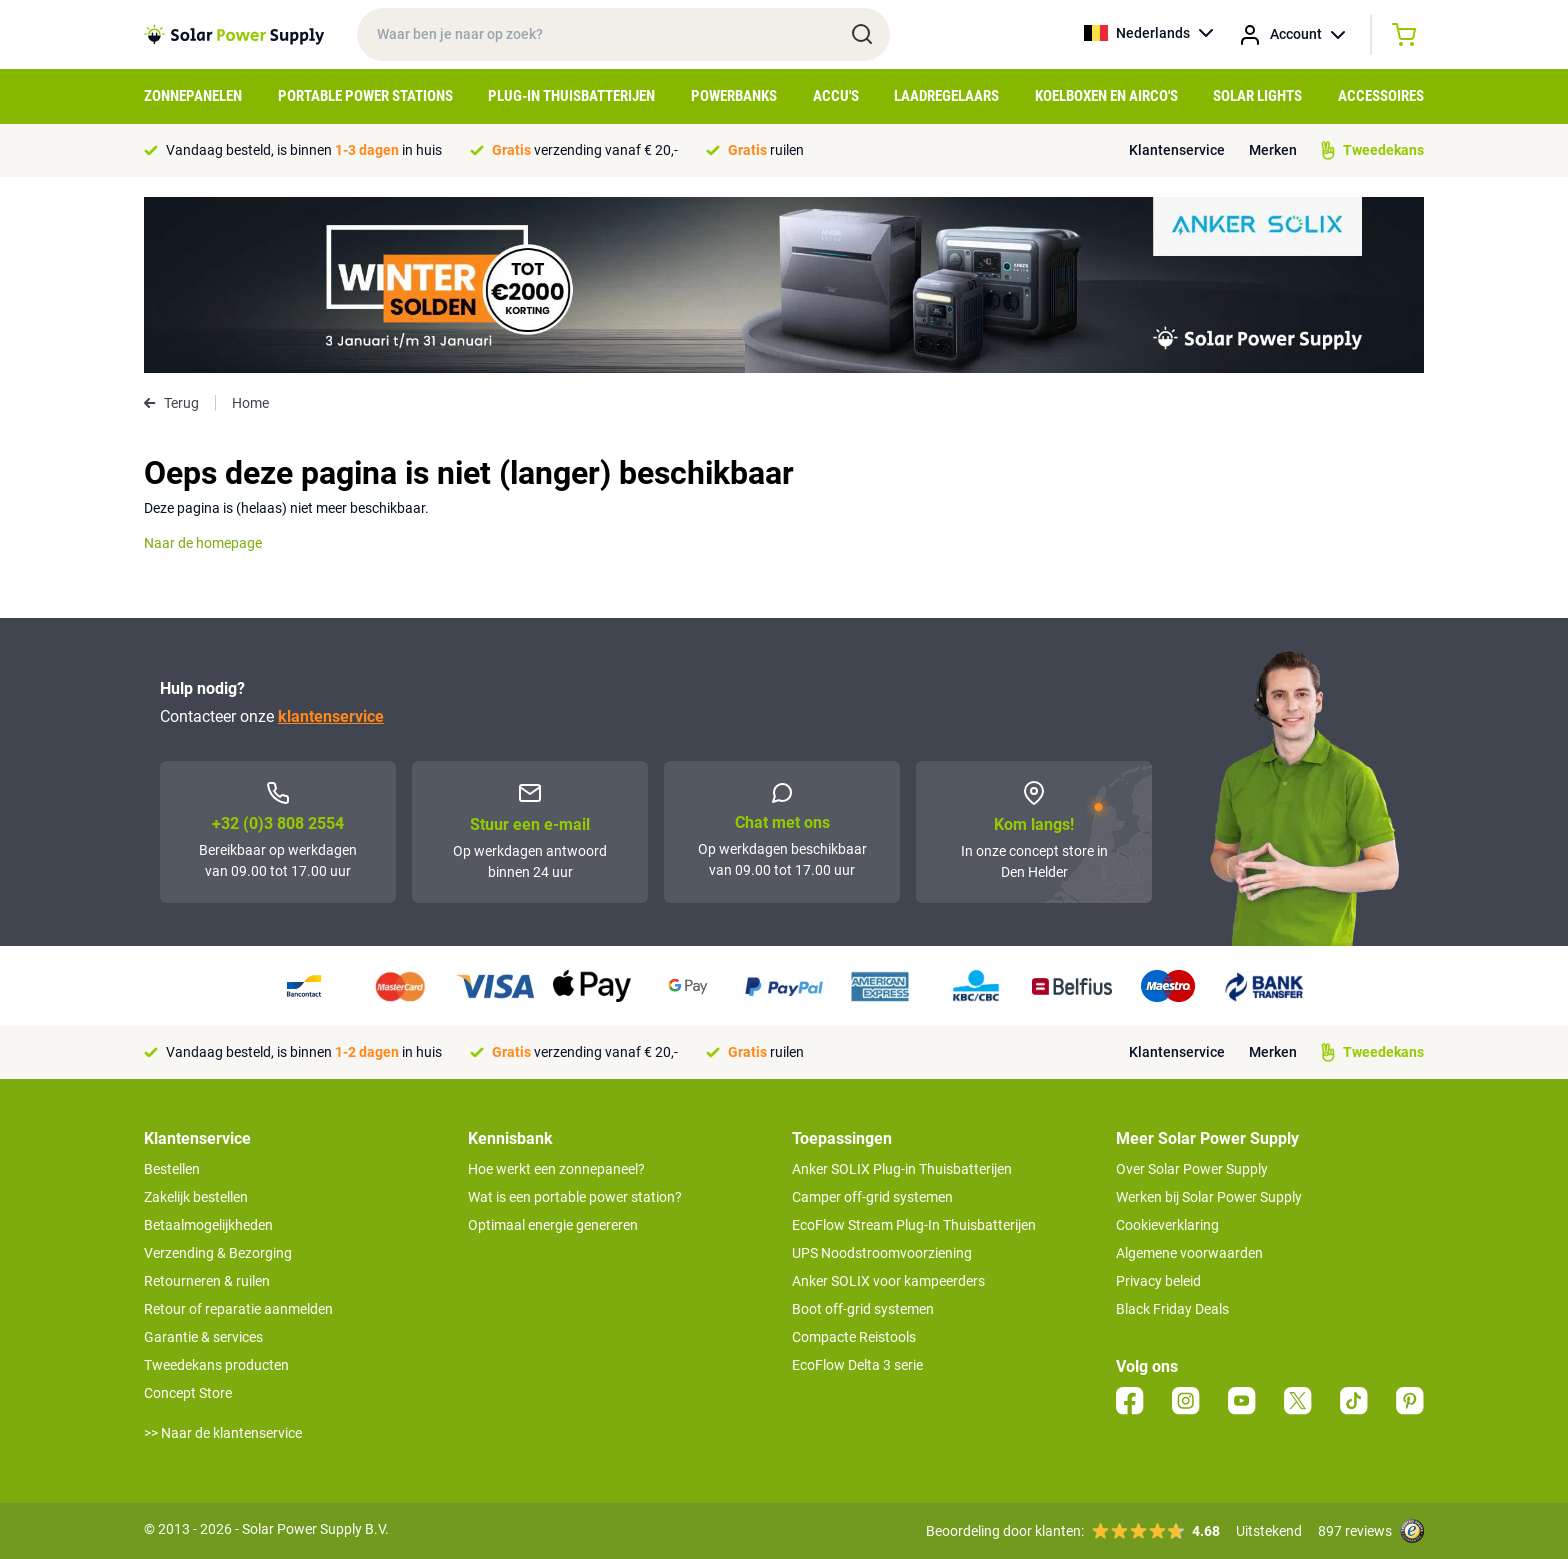 This screenshot has width=1568, height=1559. What do you see at coordinates (238, 1309) in the screenshot?
I see `Retour of reparatie aanmelden` at bounding box center [238, 1309].